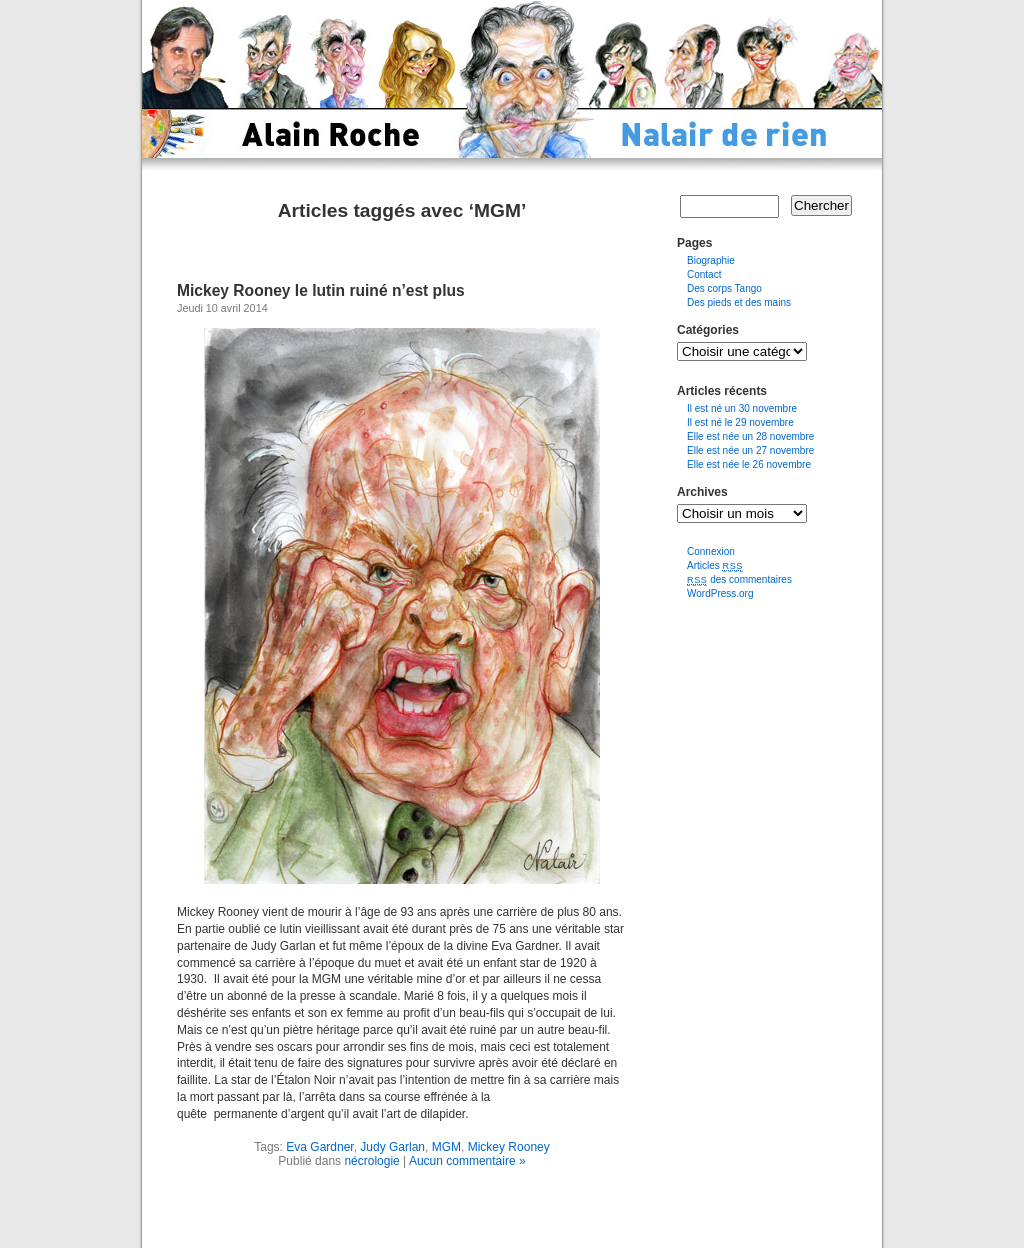 This screenshot has width=1024, height=1248. Describe the element at coordinates (724, 288) in the screenshot. I see `Des corps Tango` at that location.